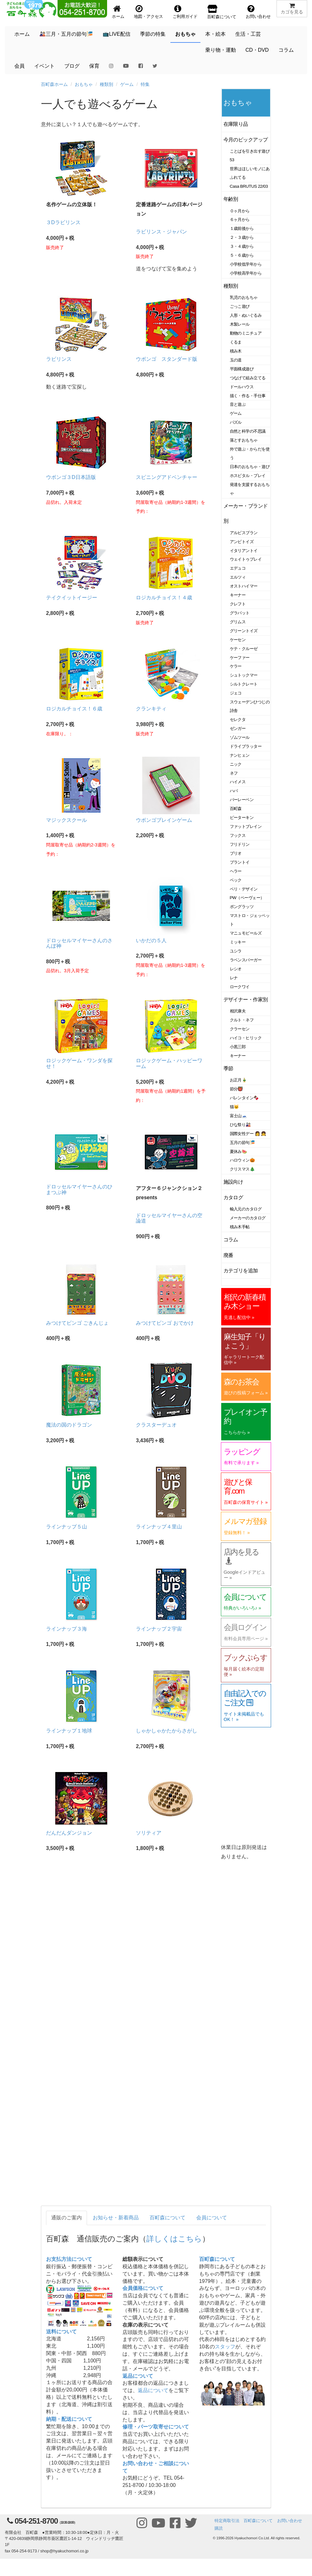 This screenshot has height=2576, width=312. I want to click on 国際女性デー 👩 👧, so click(248, 1133).